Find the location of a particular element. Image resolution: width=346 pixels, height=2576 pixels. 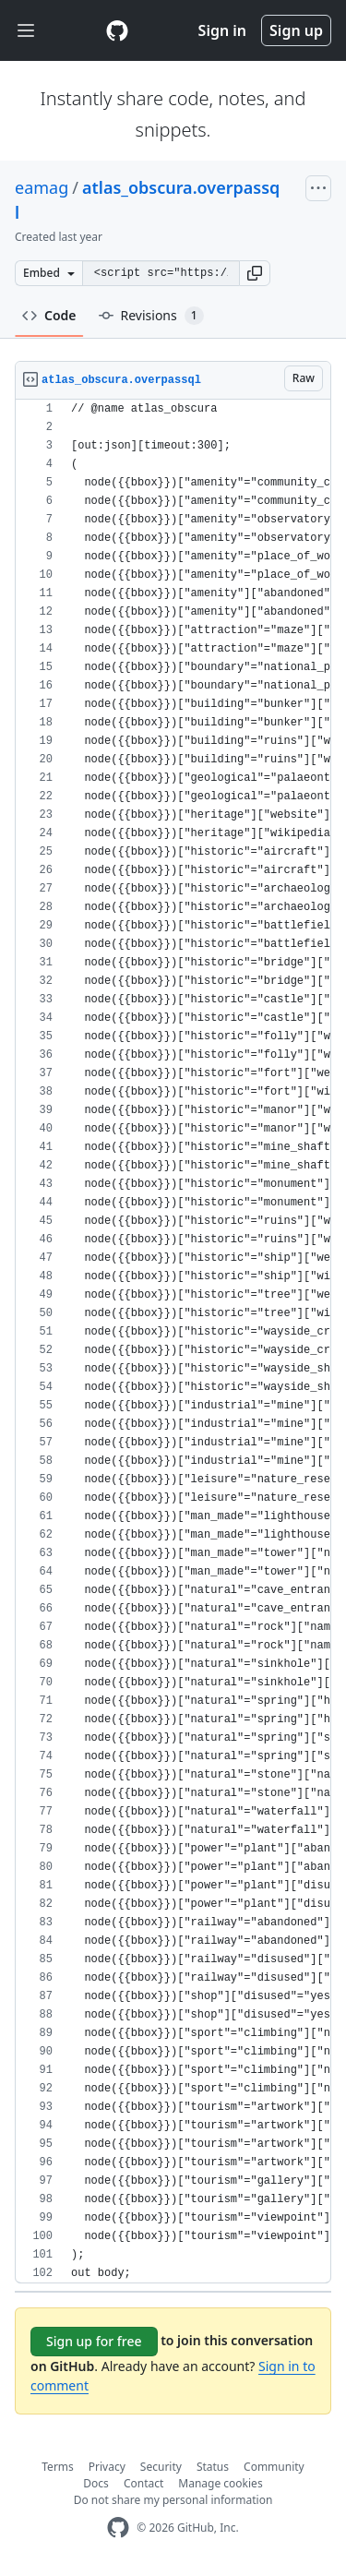

Contact is located at coordinates (143, 2483).